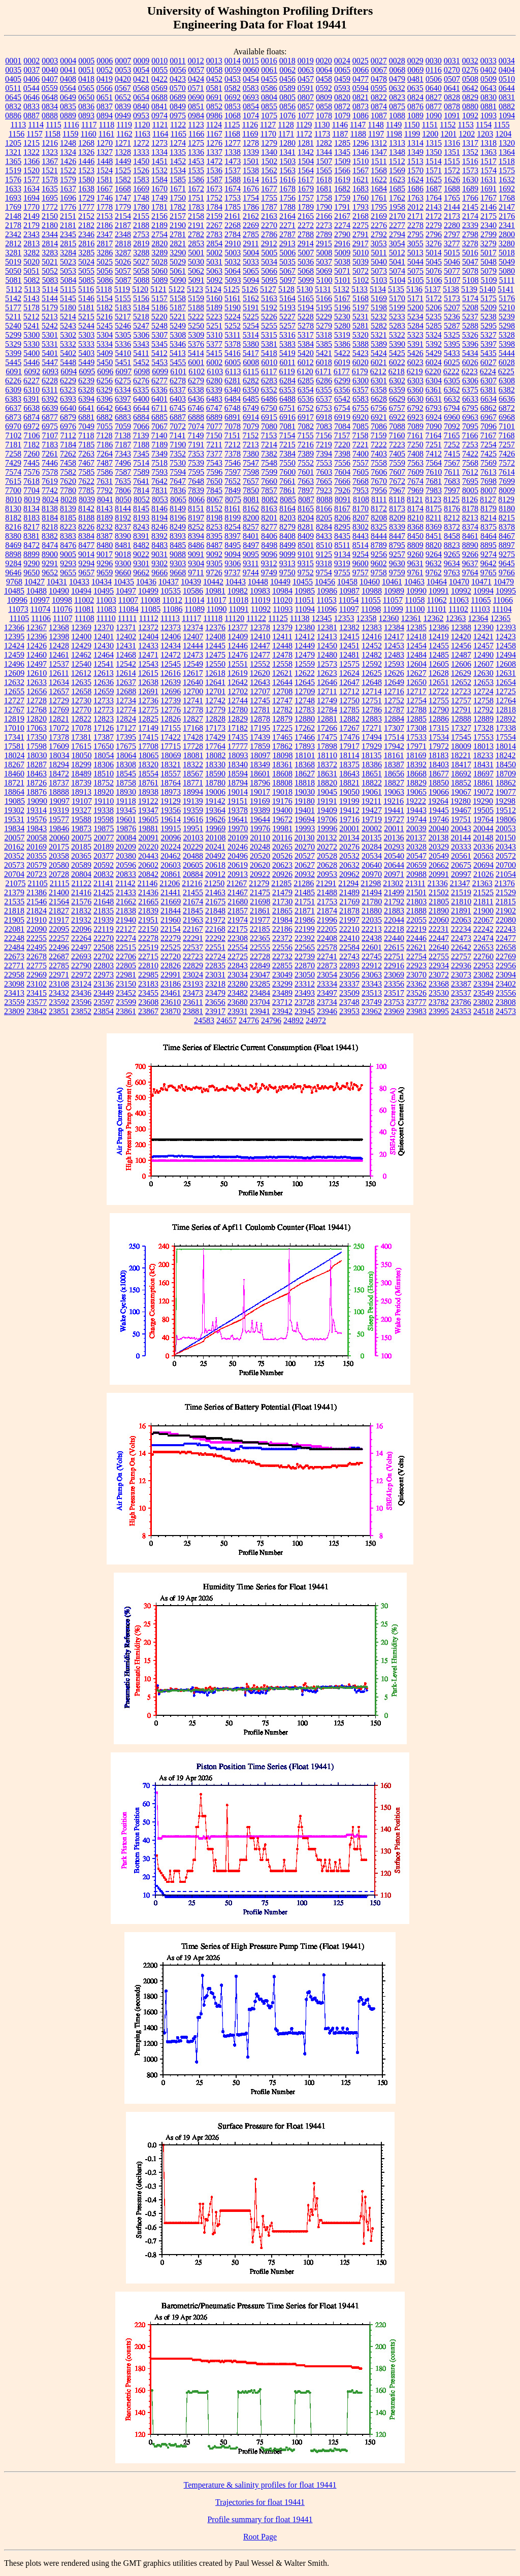 Image resolution: width=520 pixels, height=2576 pixels. Describe the element at coordinates (212, 618) in the screenshot. I see `11118` at that location.